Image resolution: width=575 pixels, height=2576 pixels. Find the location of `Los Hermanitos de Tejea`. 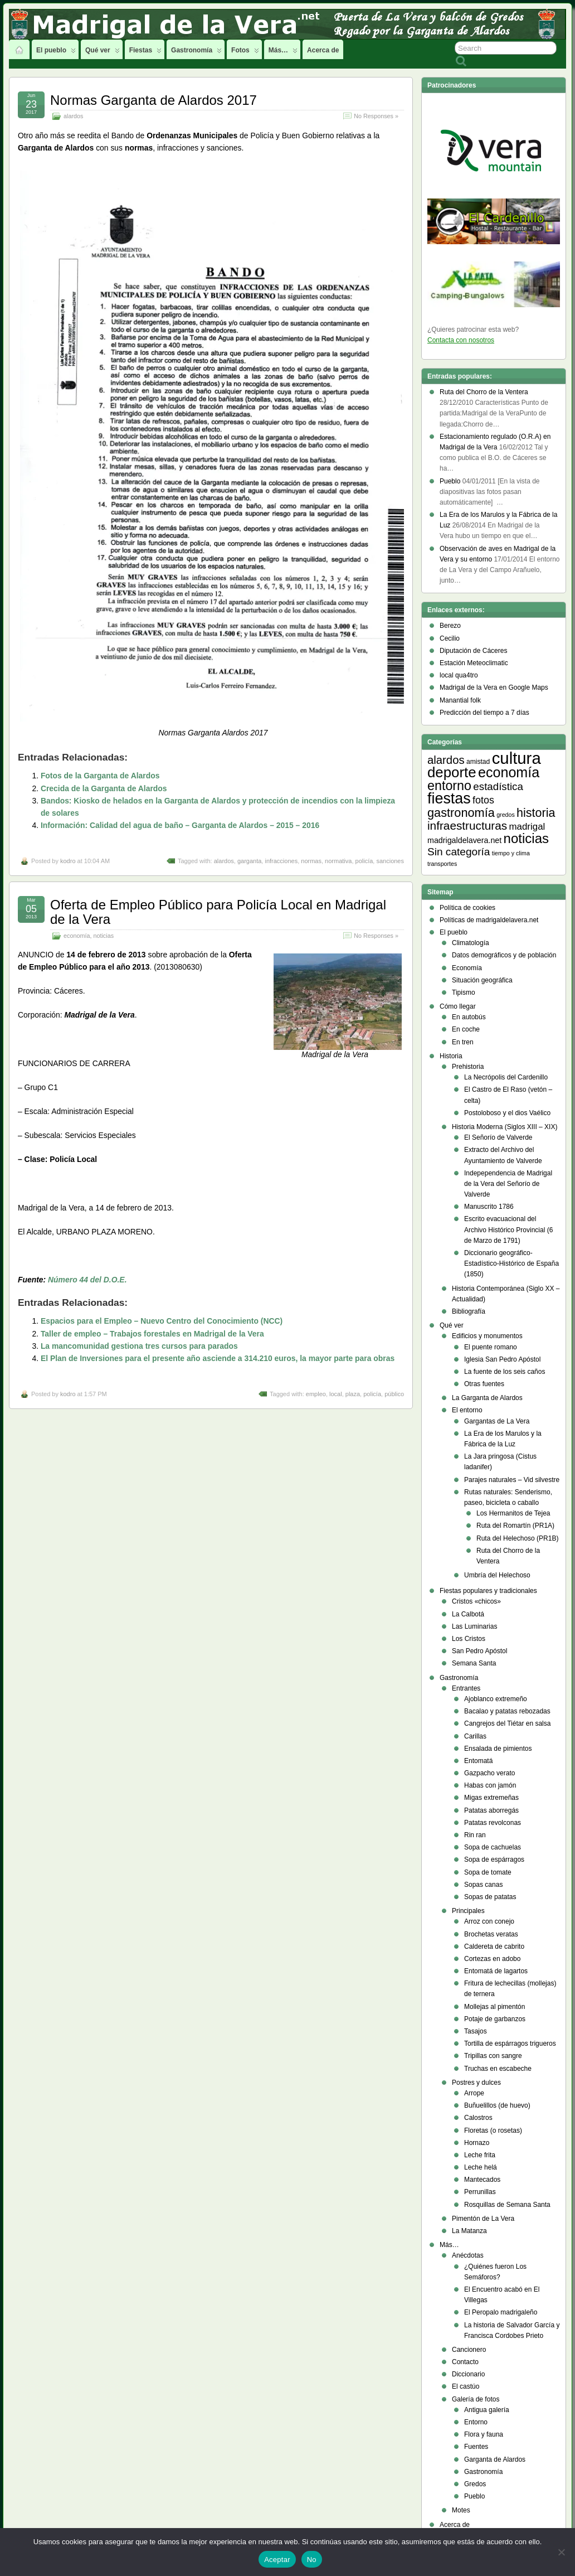

Los Hermanitos de Tejea is located at coordinates (513, 1513).